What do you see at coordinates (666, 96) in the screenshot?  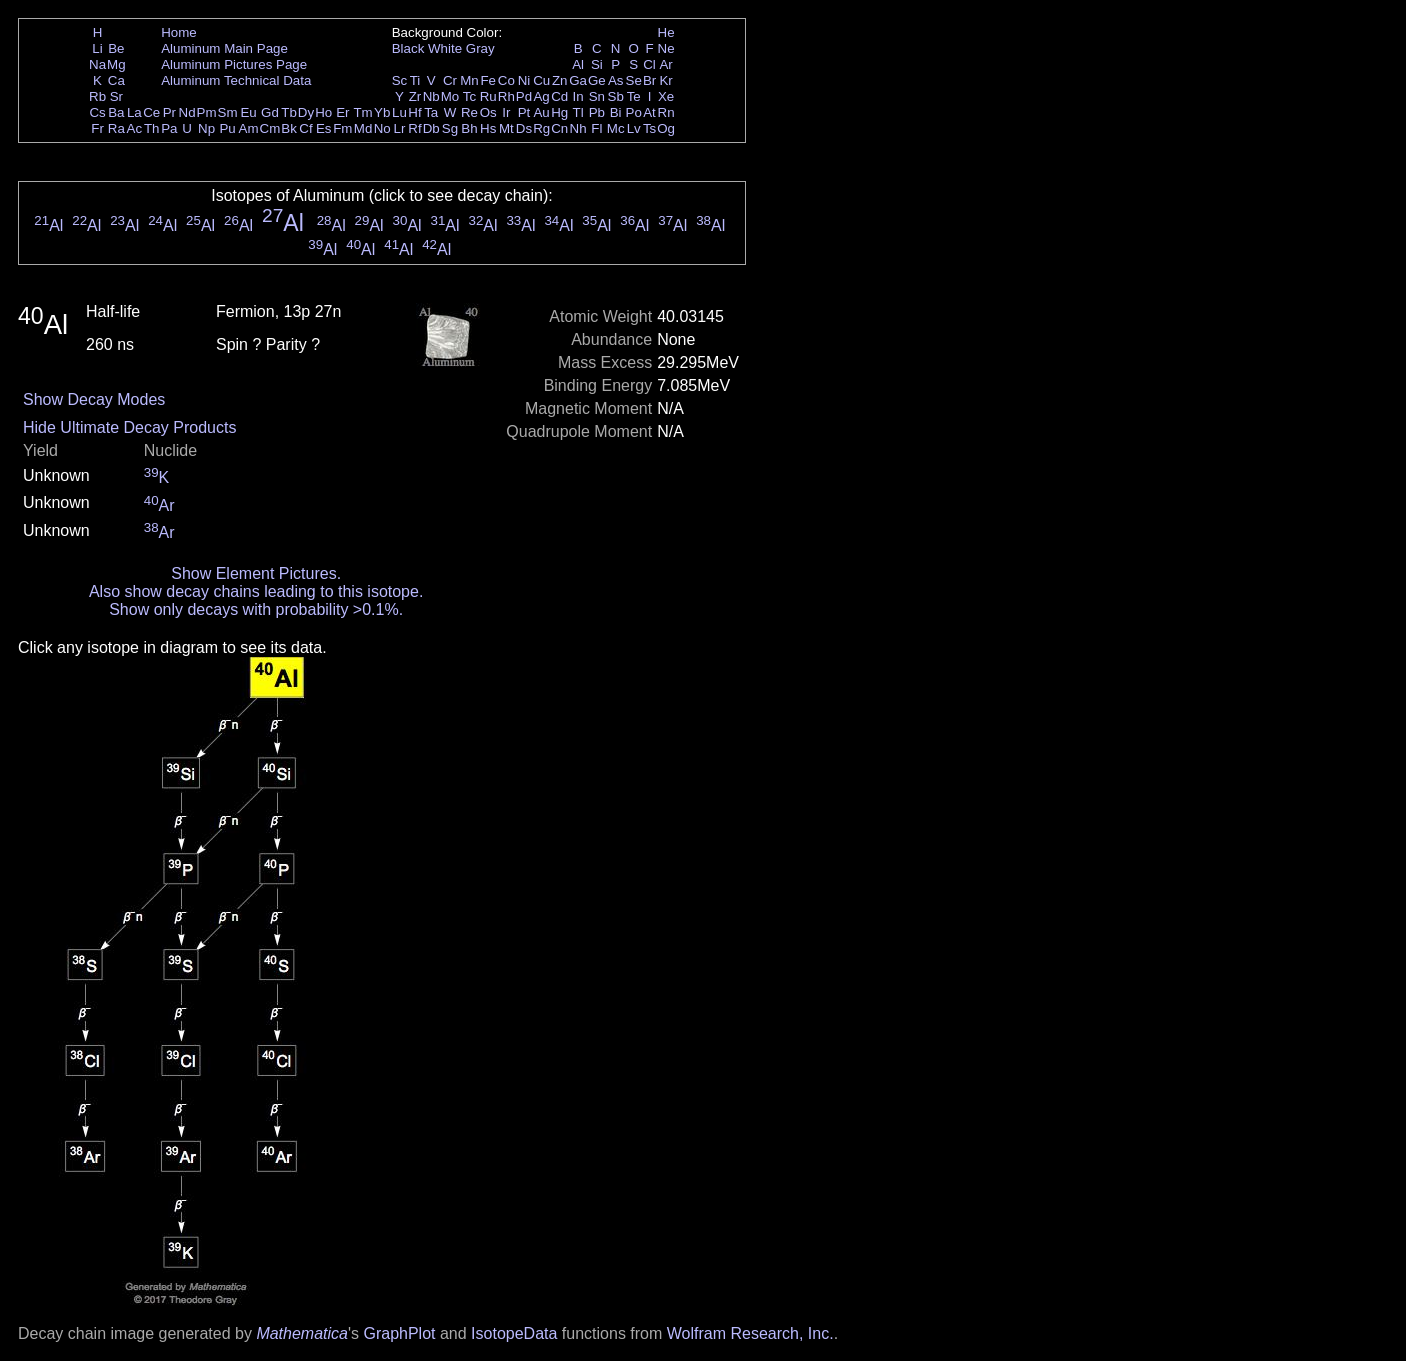 I see `Xe` at bounding box center [666, 96].